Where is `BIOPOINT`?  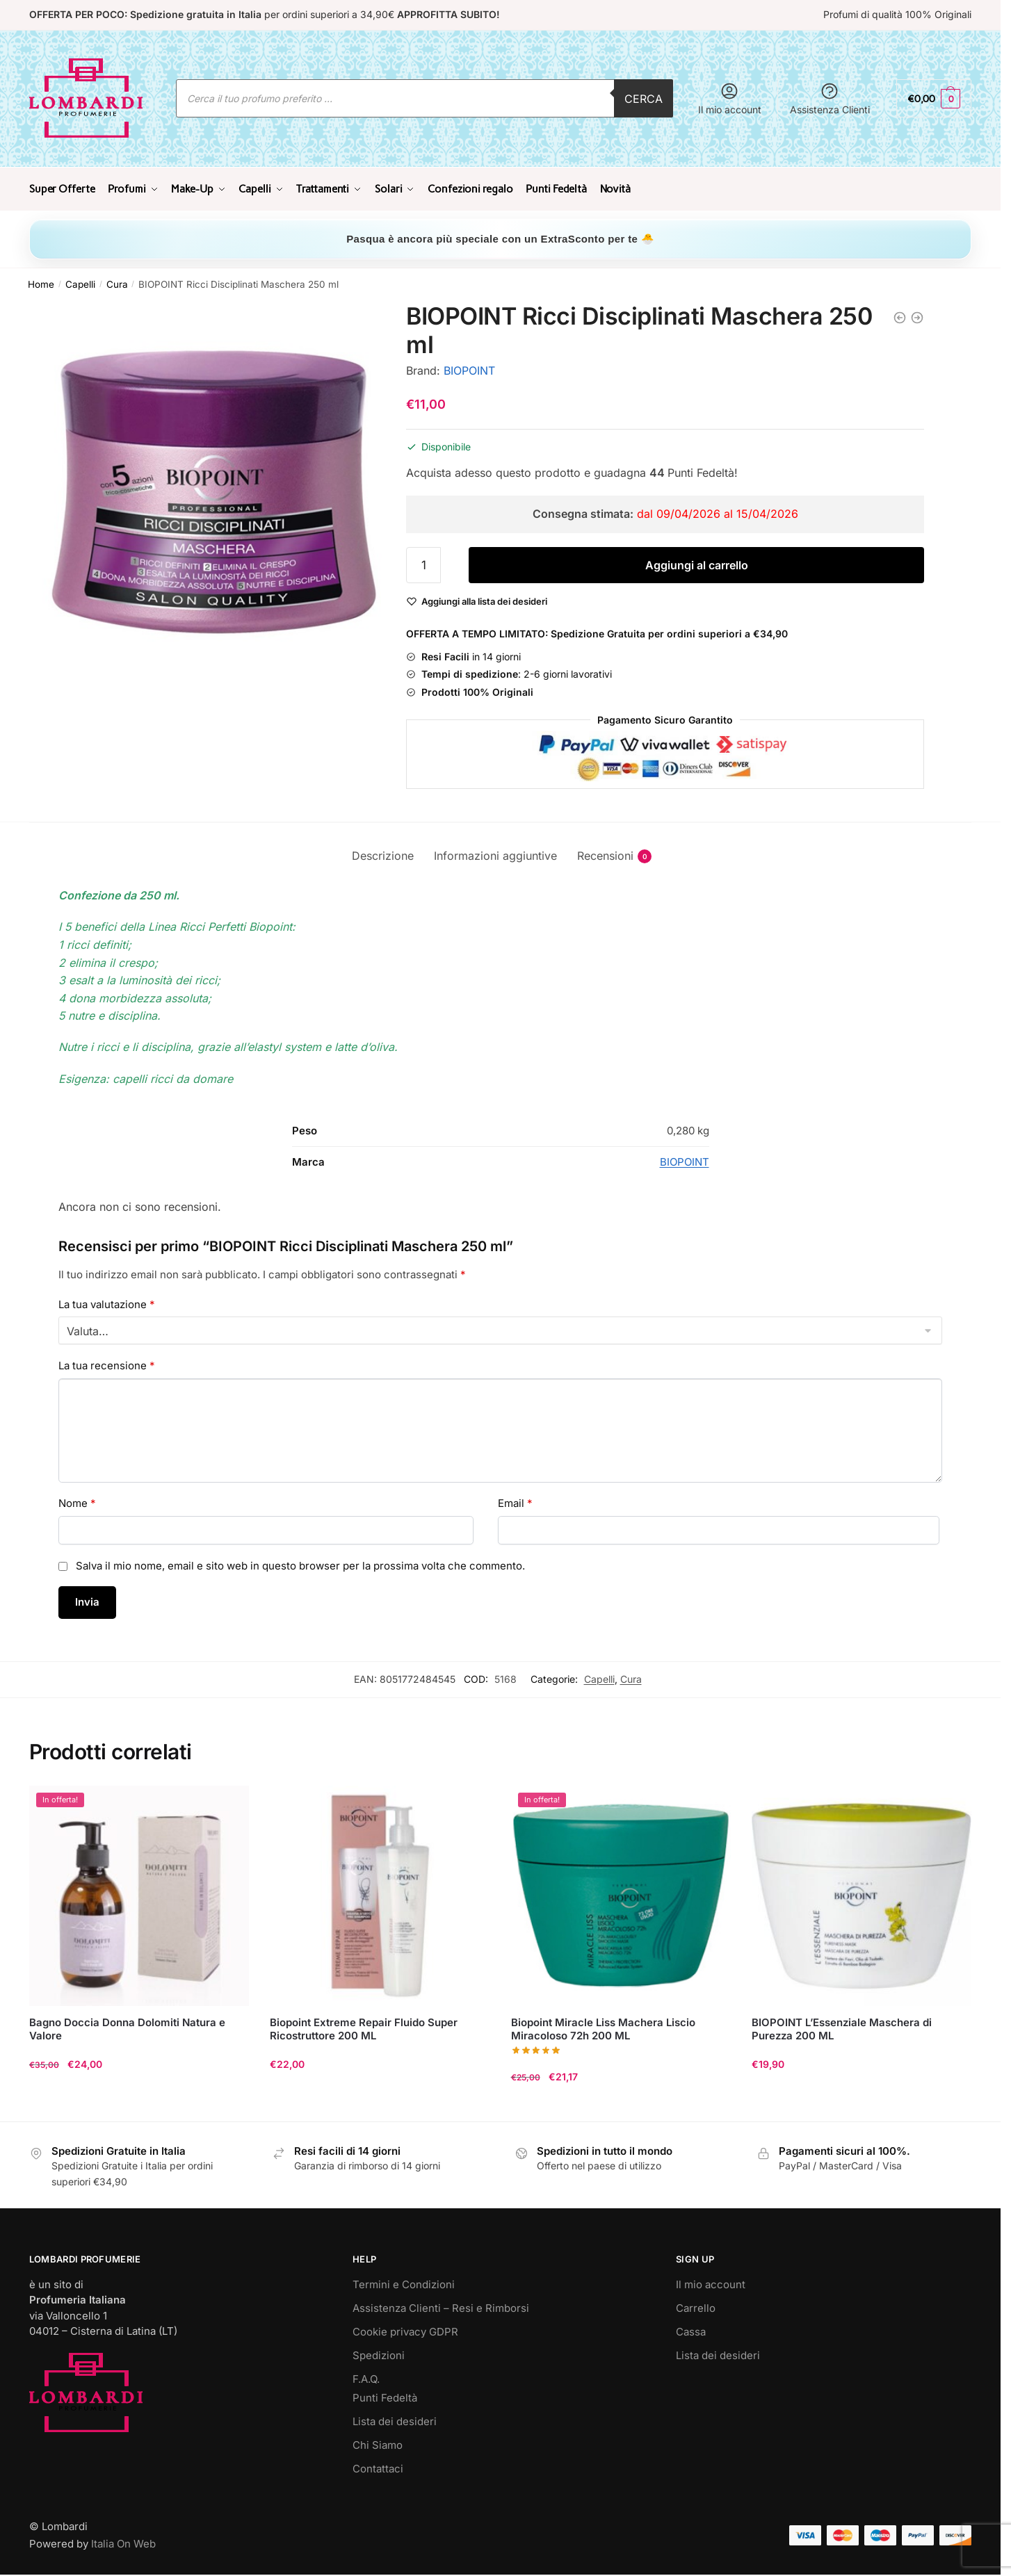 BIOPOINT is located at coordinates (469, 369).